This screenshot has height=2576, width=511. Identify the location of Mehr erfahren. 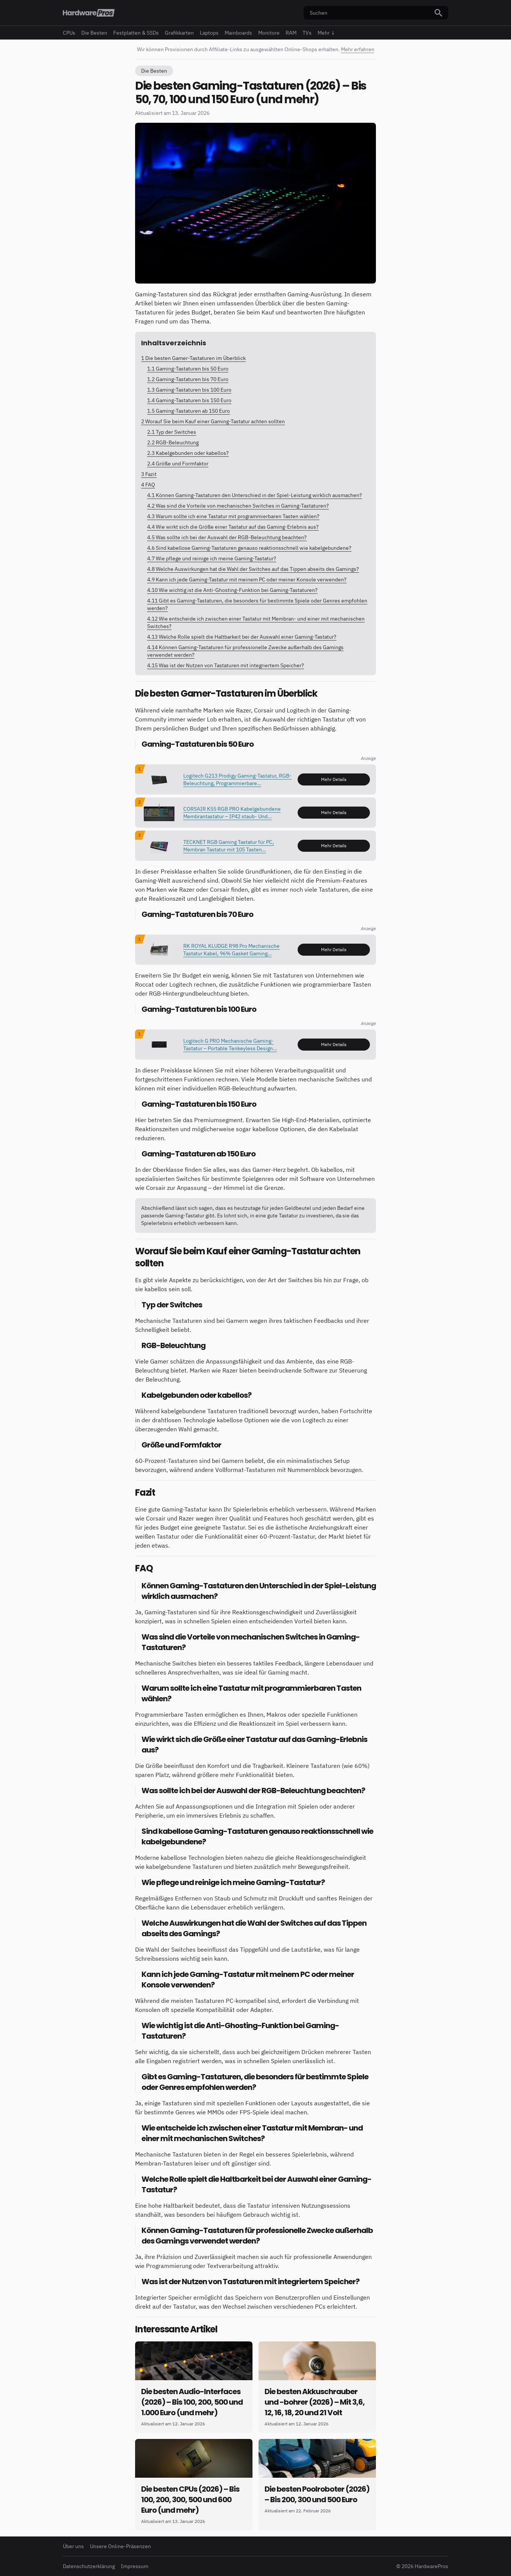
(357, 49).